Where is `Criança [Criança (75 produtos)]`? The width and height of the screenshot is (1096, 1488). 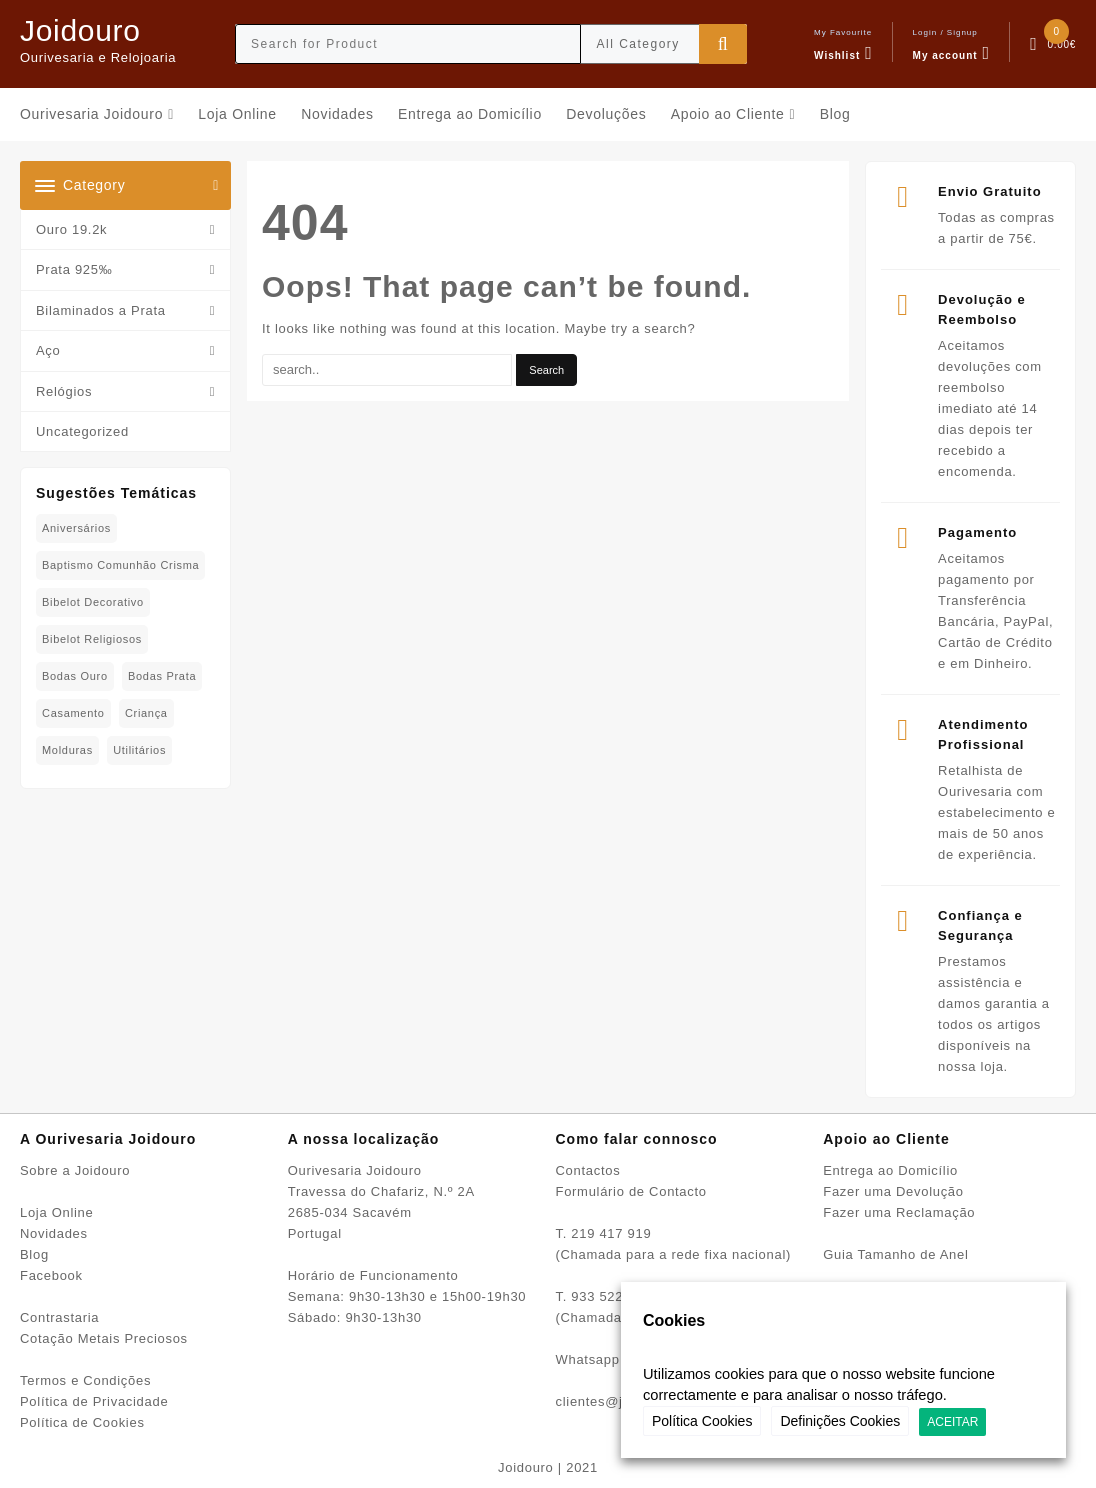 Criança [Criança (75 produtos)] is located at coordinates (146, 713).